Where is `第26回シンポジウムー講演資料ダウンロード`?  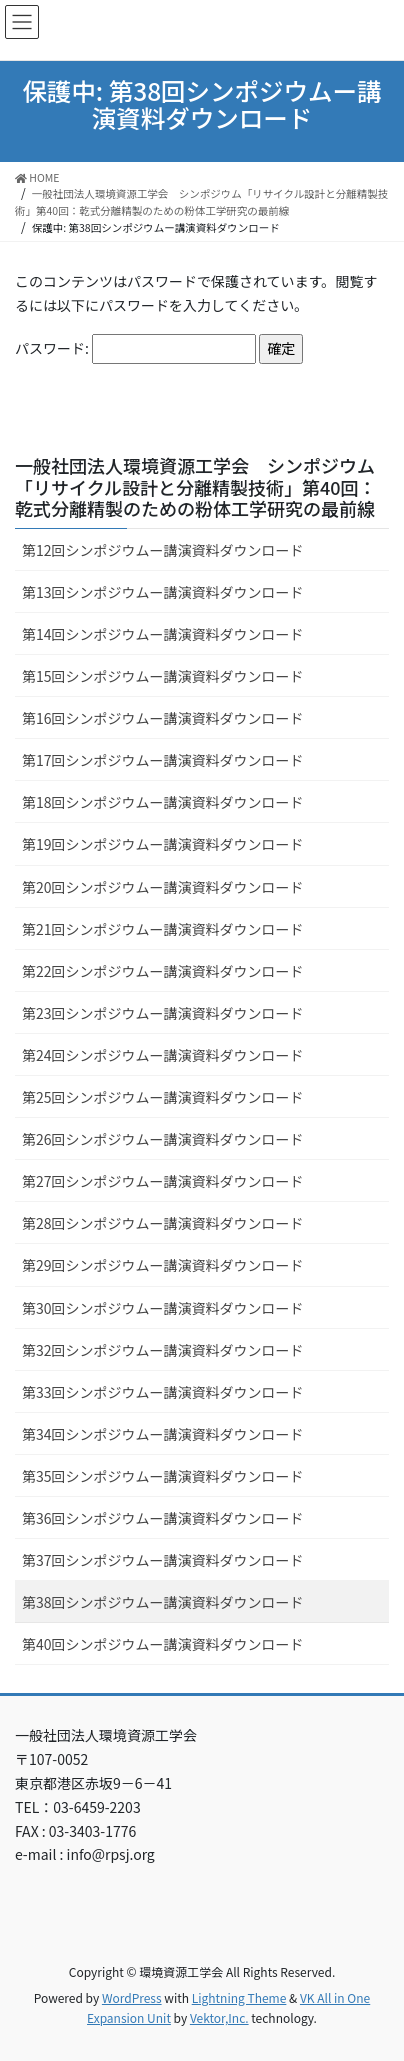 第26回シンポジウムー講演資料ダウンロード is located at coordinates (163, 1139).